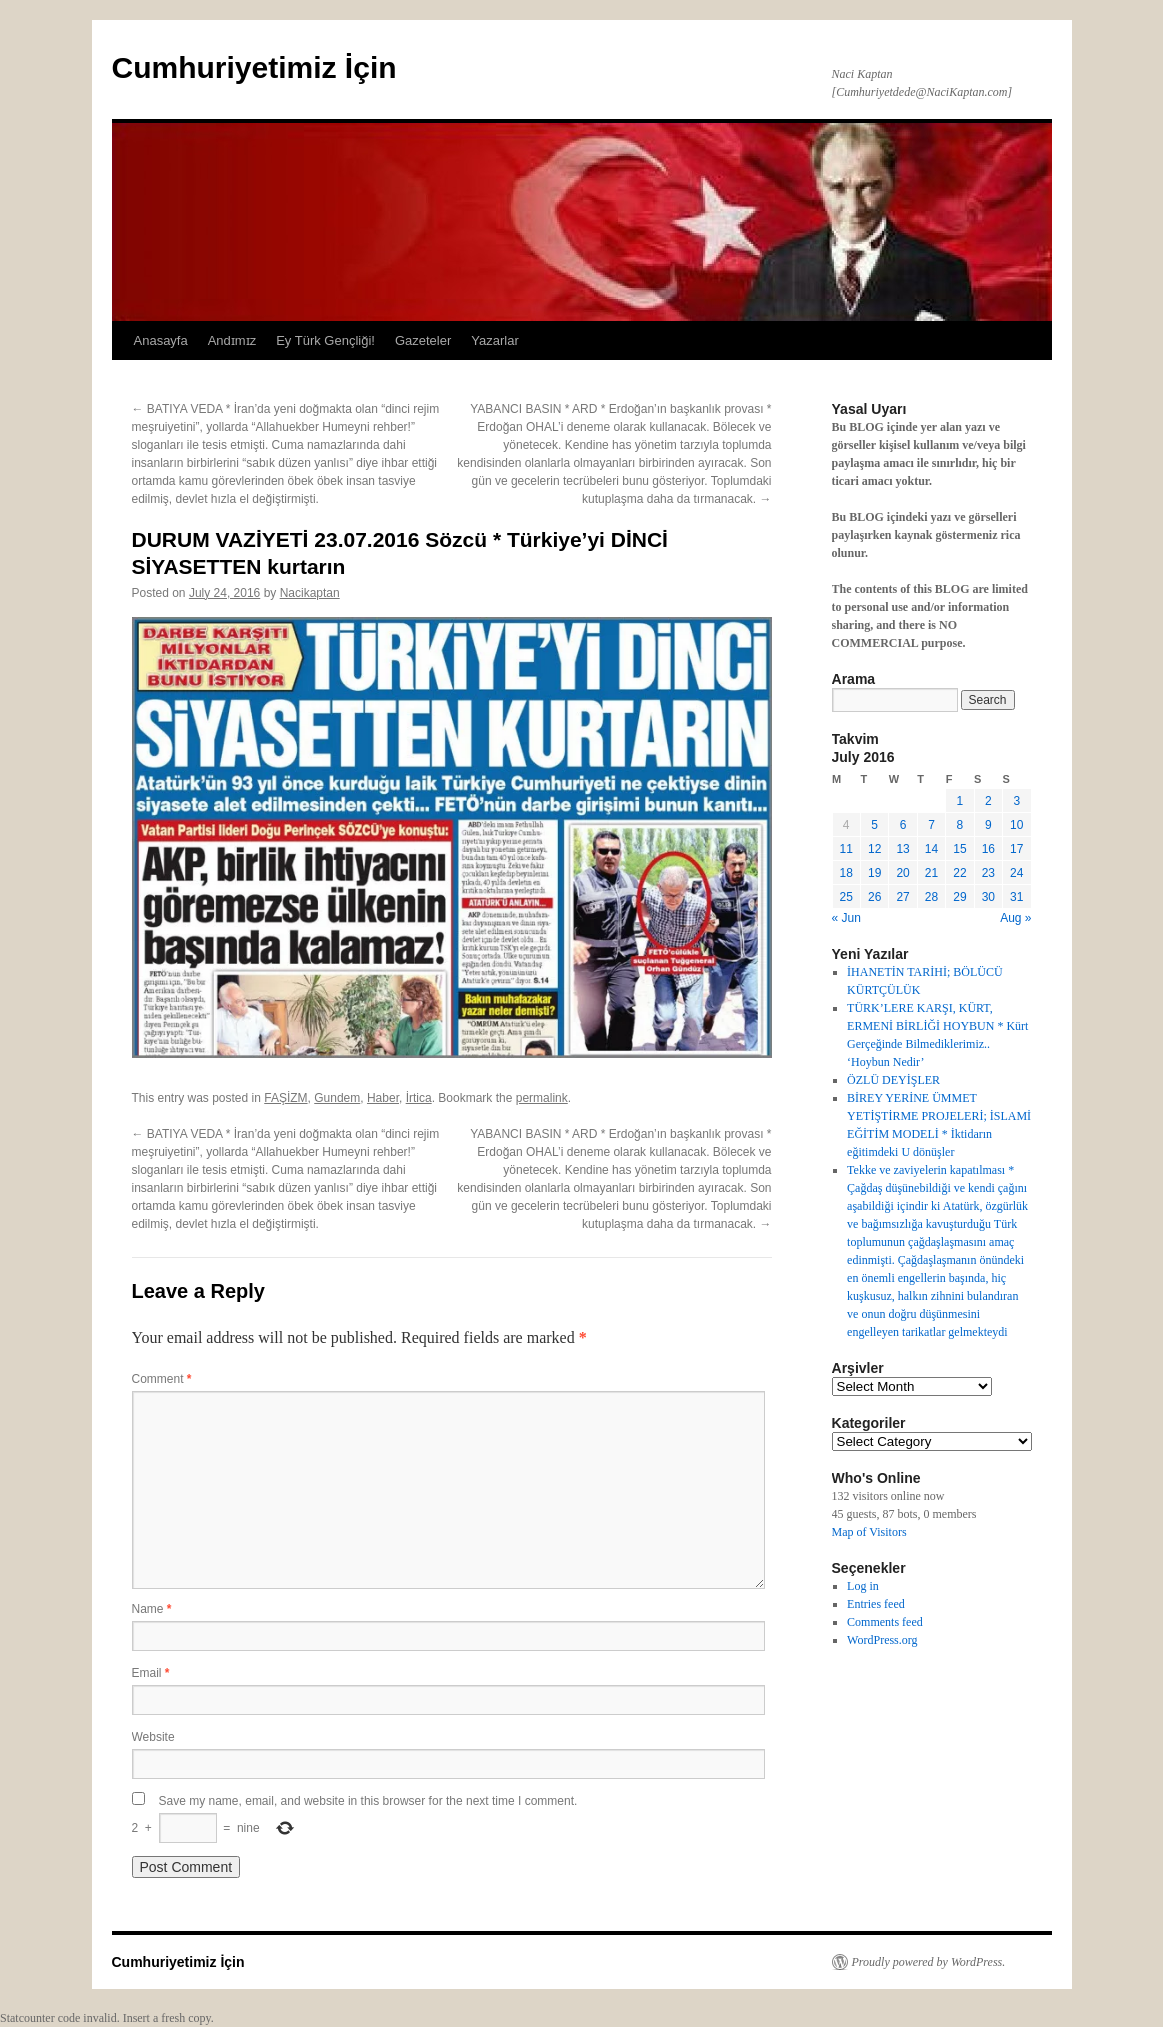 This screenshot has width=1163, height=2027. What do you see at coordinates (959, 873) in the screenshot?
I see `22 [Posts published on July 22, 2016]` at bounding box center [959, 873].